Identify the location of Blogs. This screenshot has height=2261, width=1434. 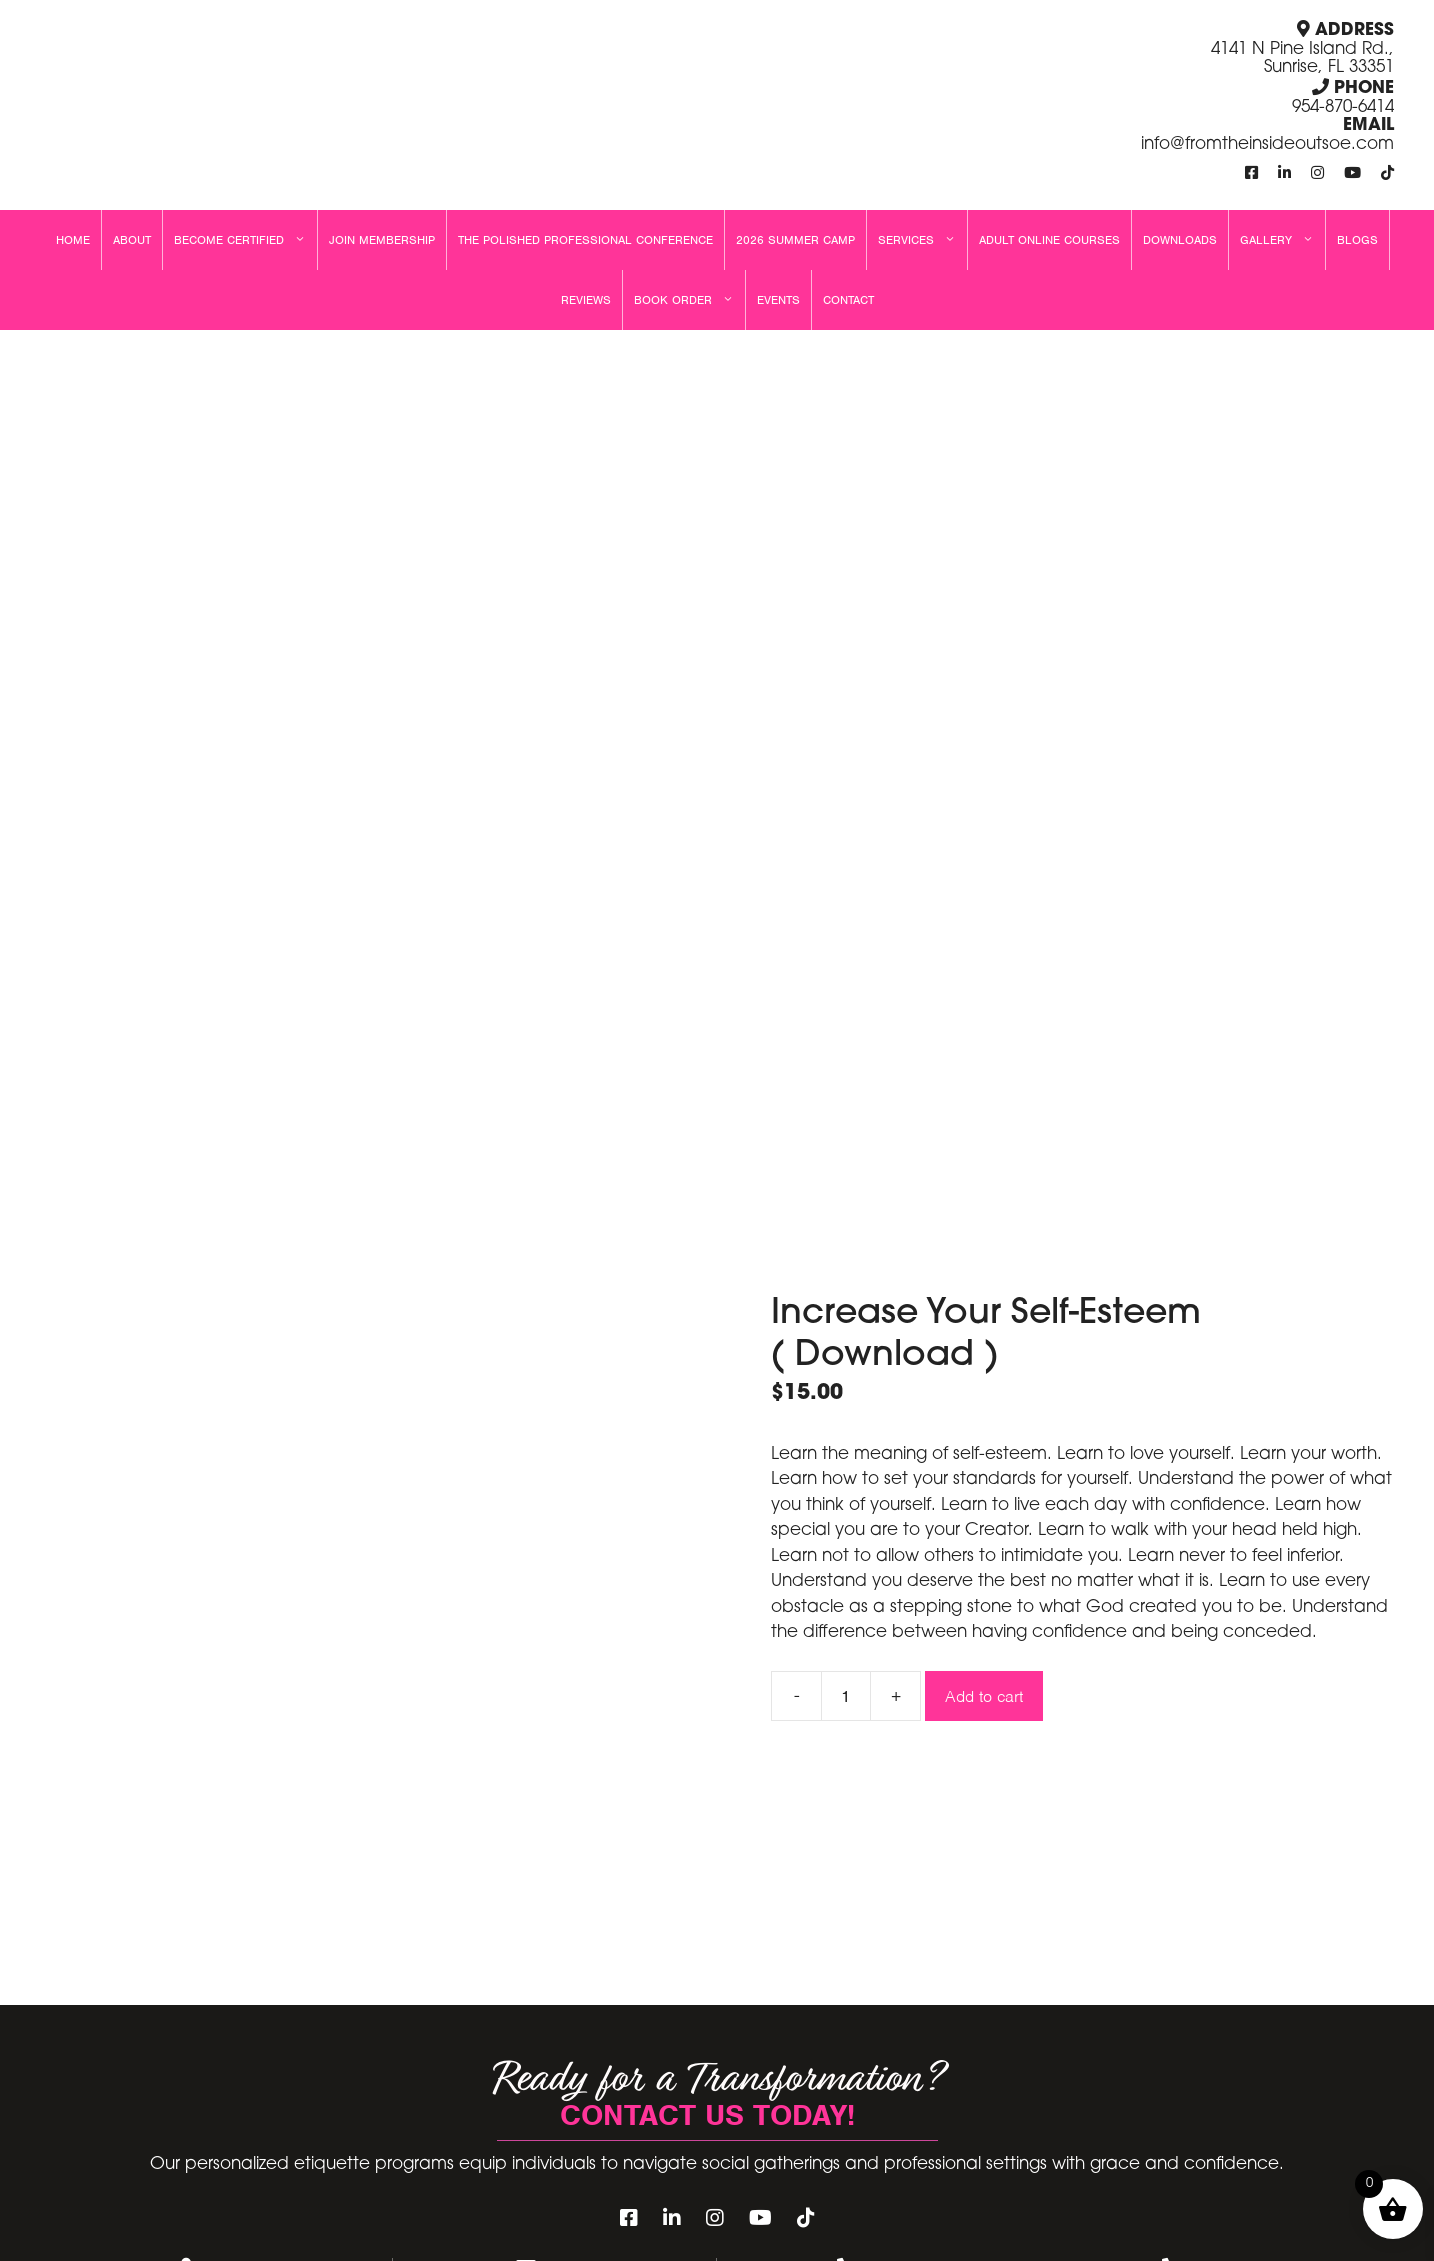
(1357, 240).